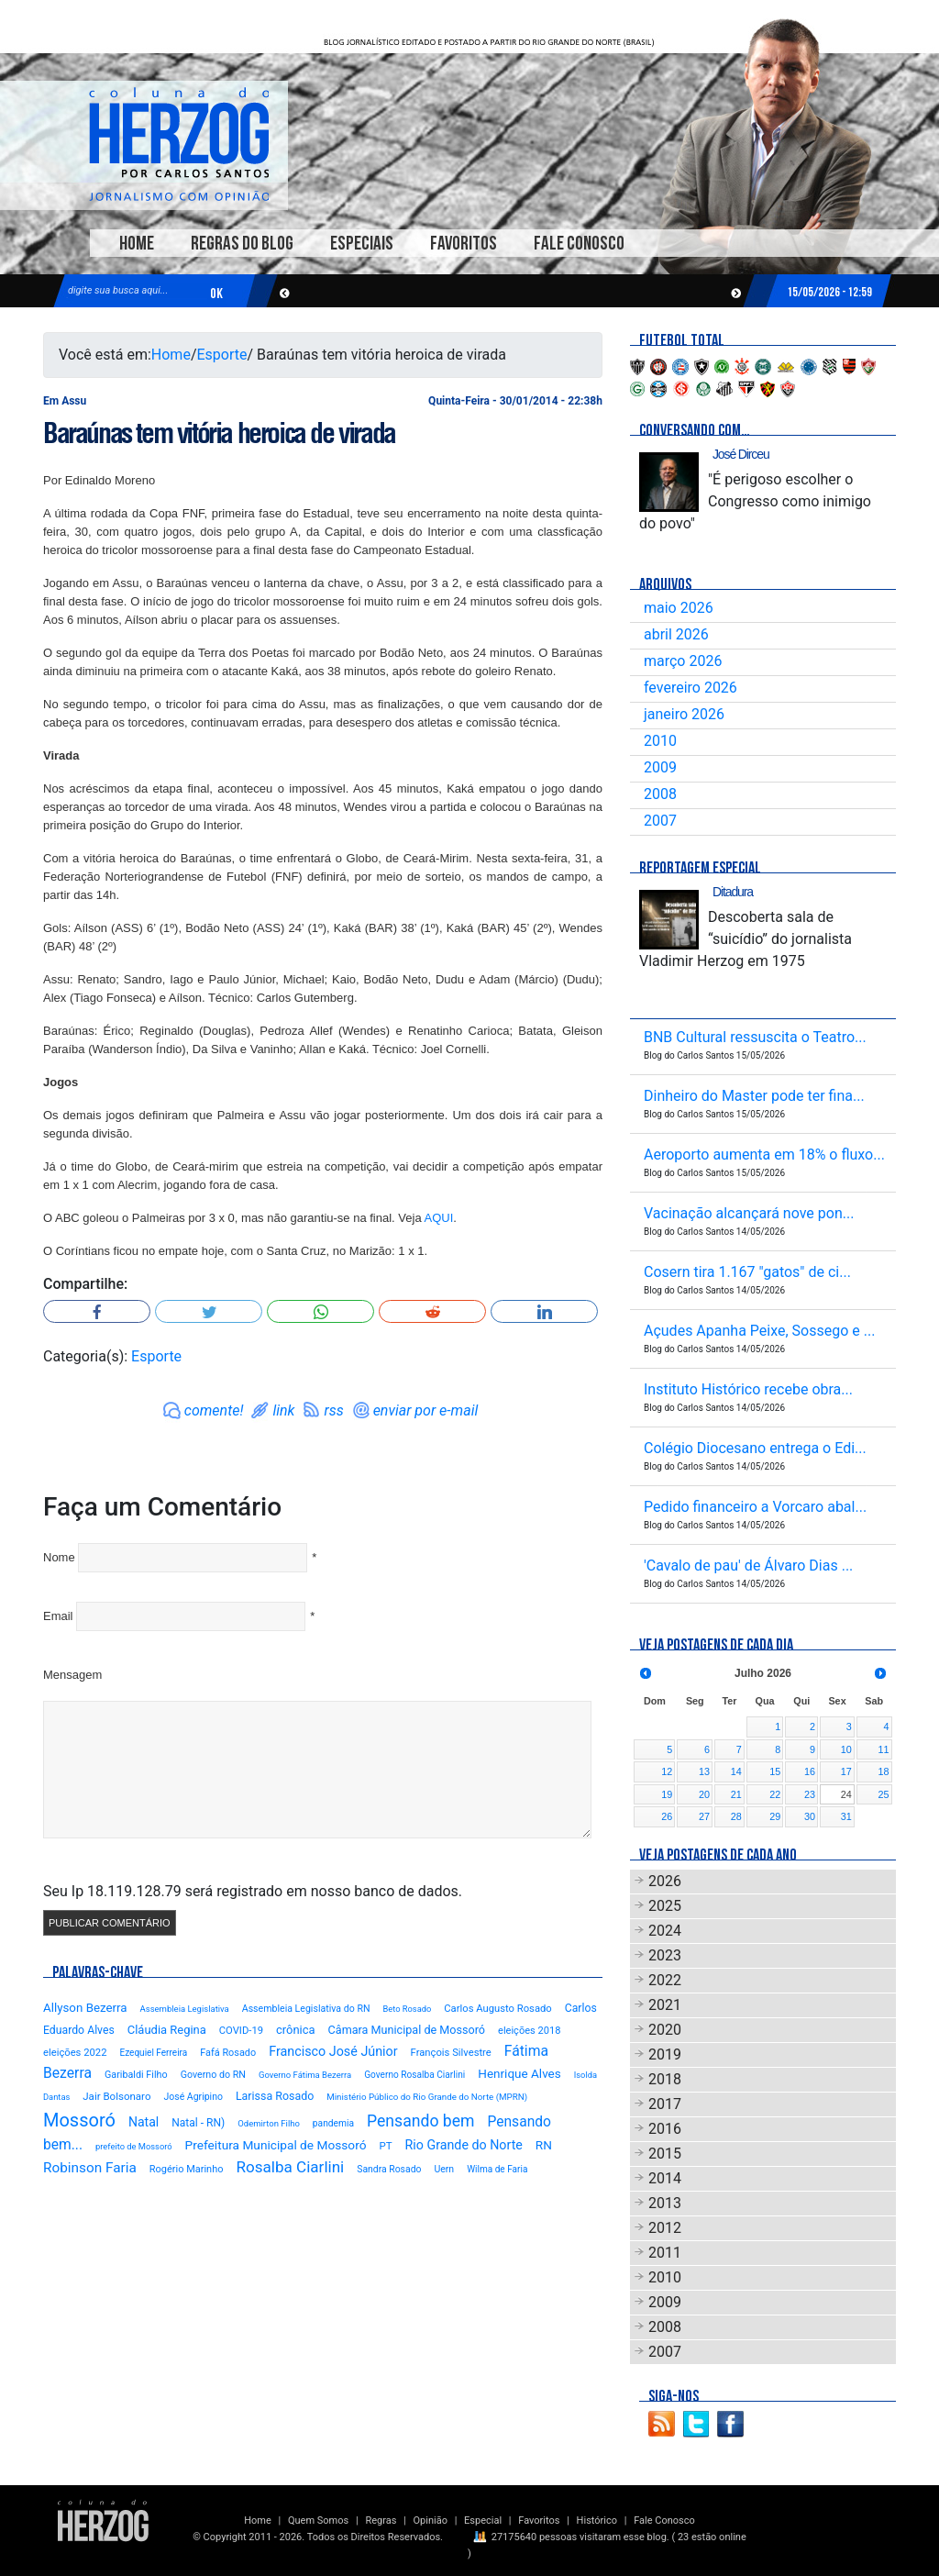 The image size is (939, 2576). I want to click on 2021, so click(664, 2005).